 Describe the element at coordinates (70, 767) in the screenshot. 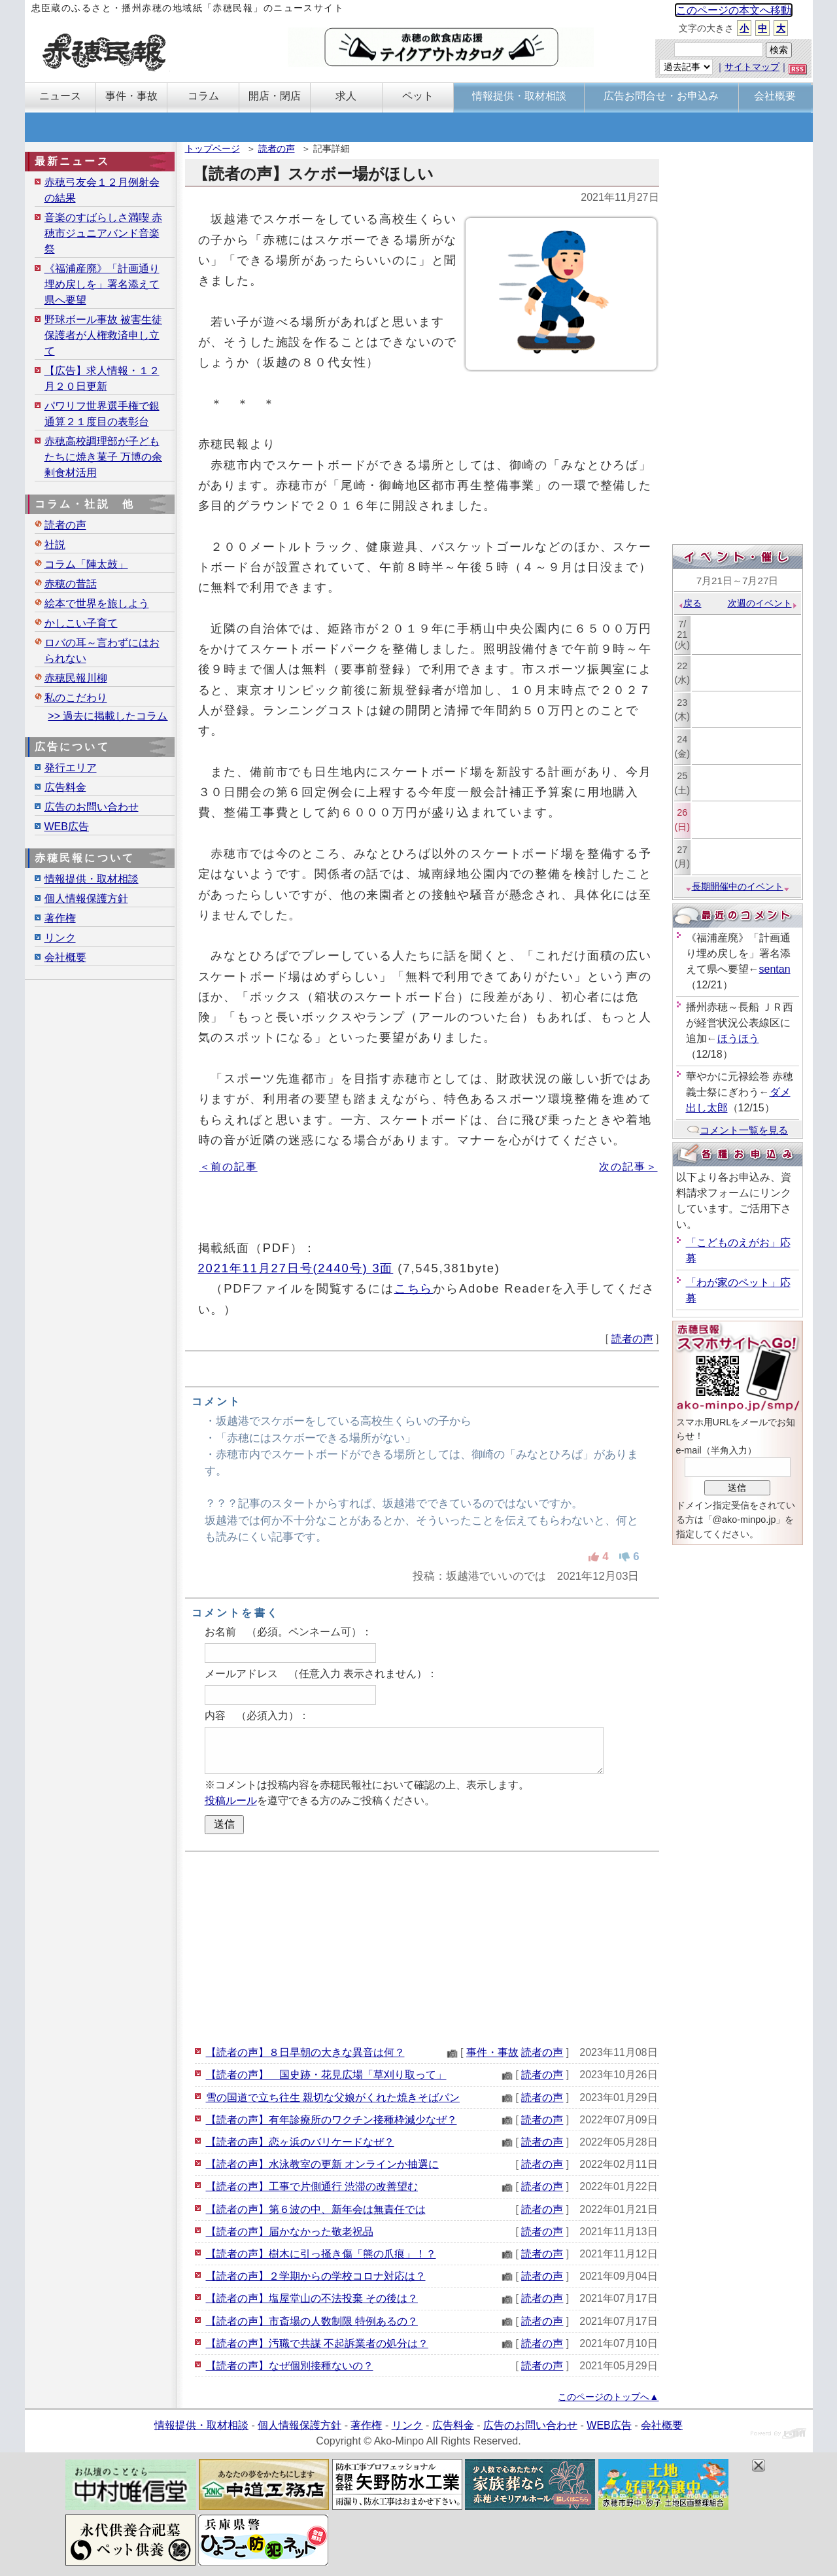

I see `発行エリア` at that location.